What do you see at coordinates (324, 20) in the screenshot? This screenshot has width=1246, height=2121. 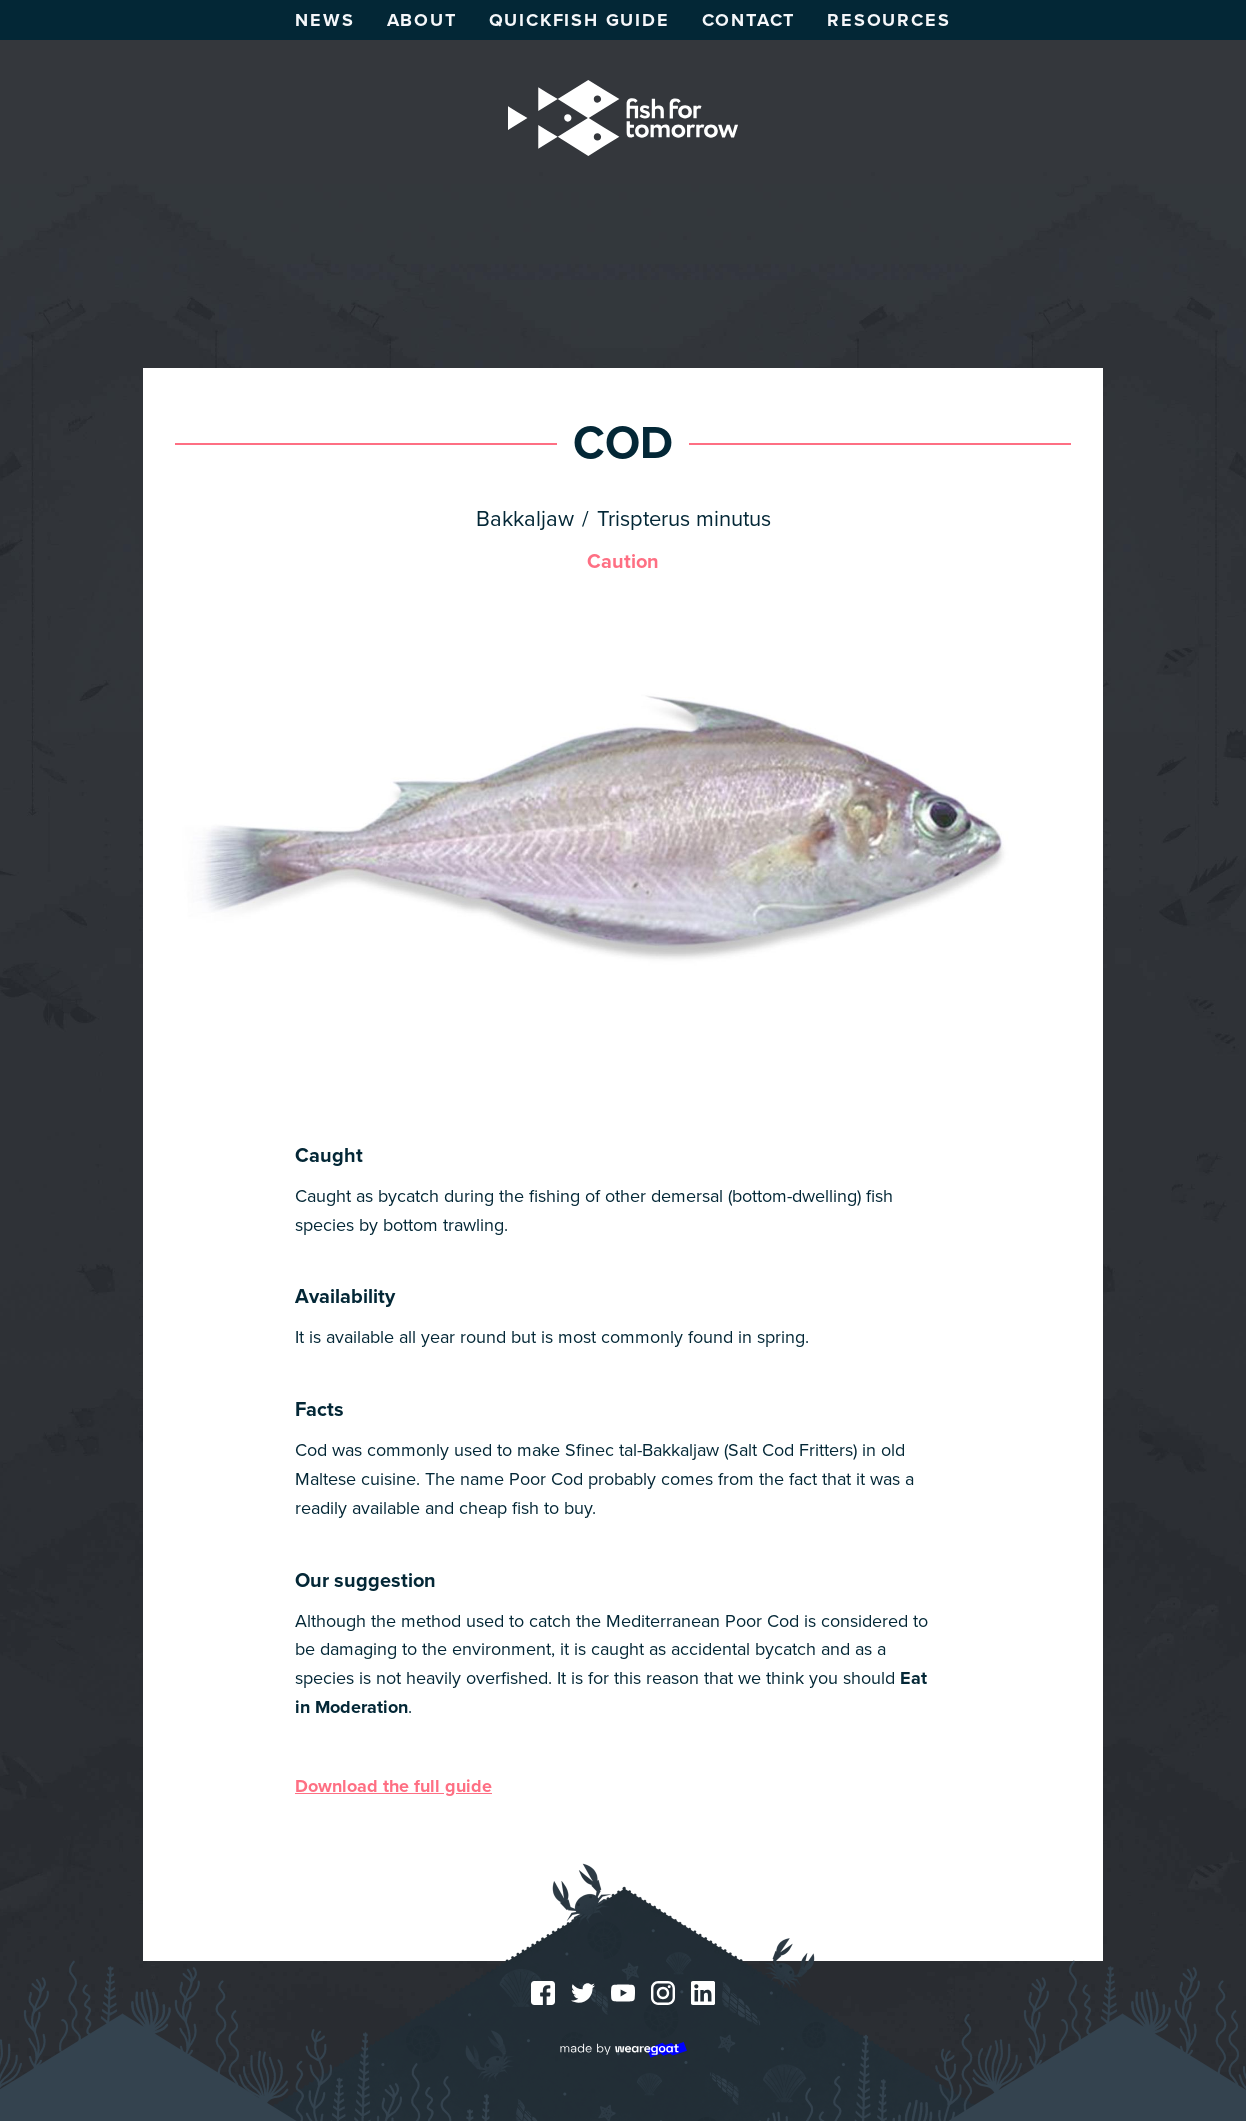 I see `News` at bounding box center [324, 20].